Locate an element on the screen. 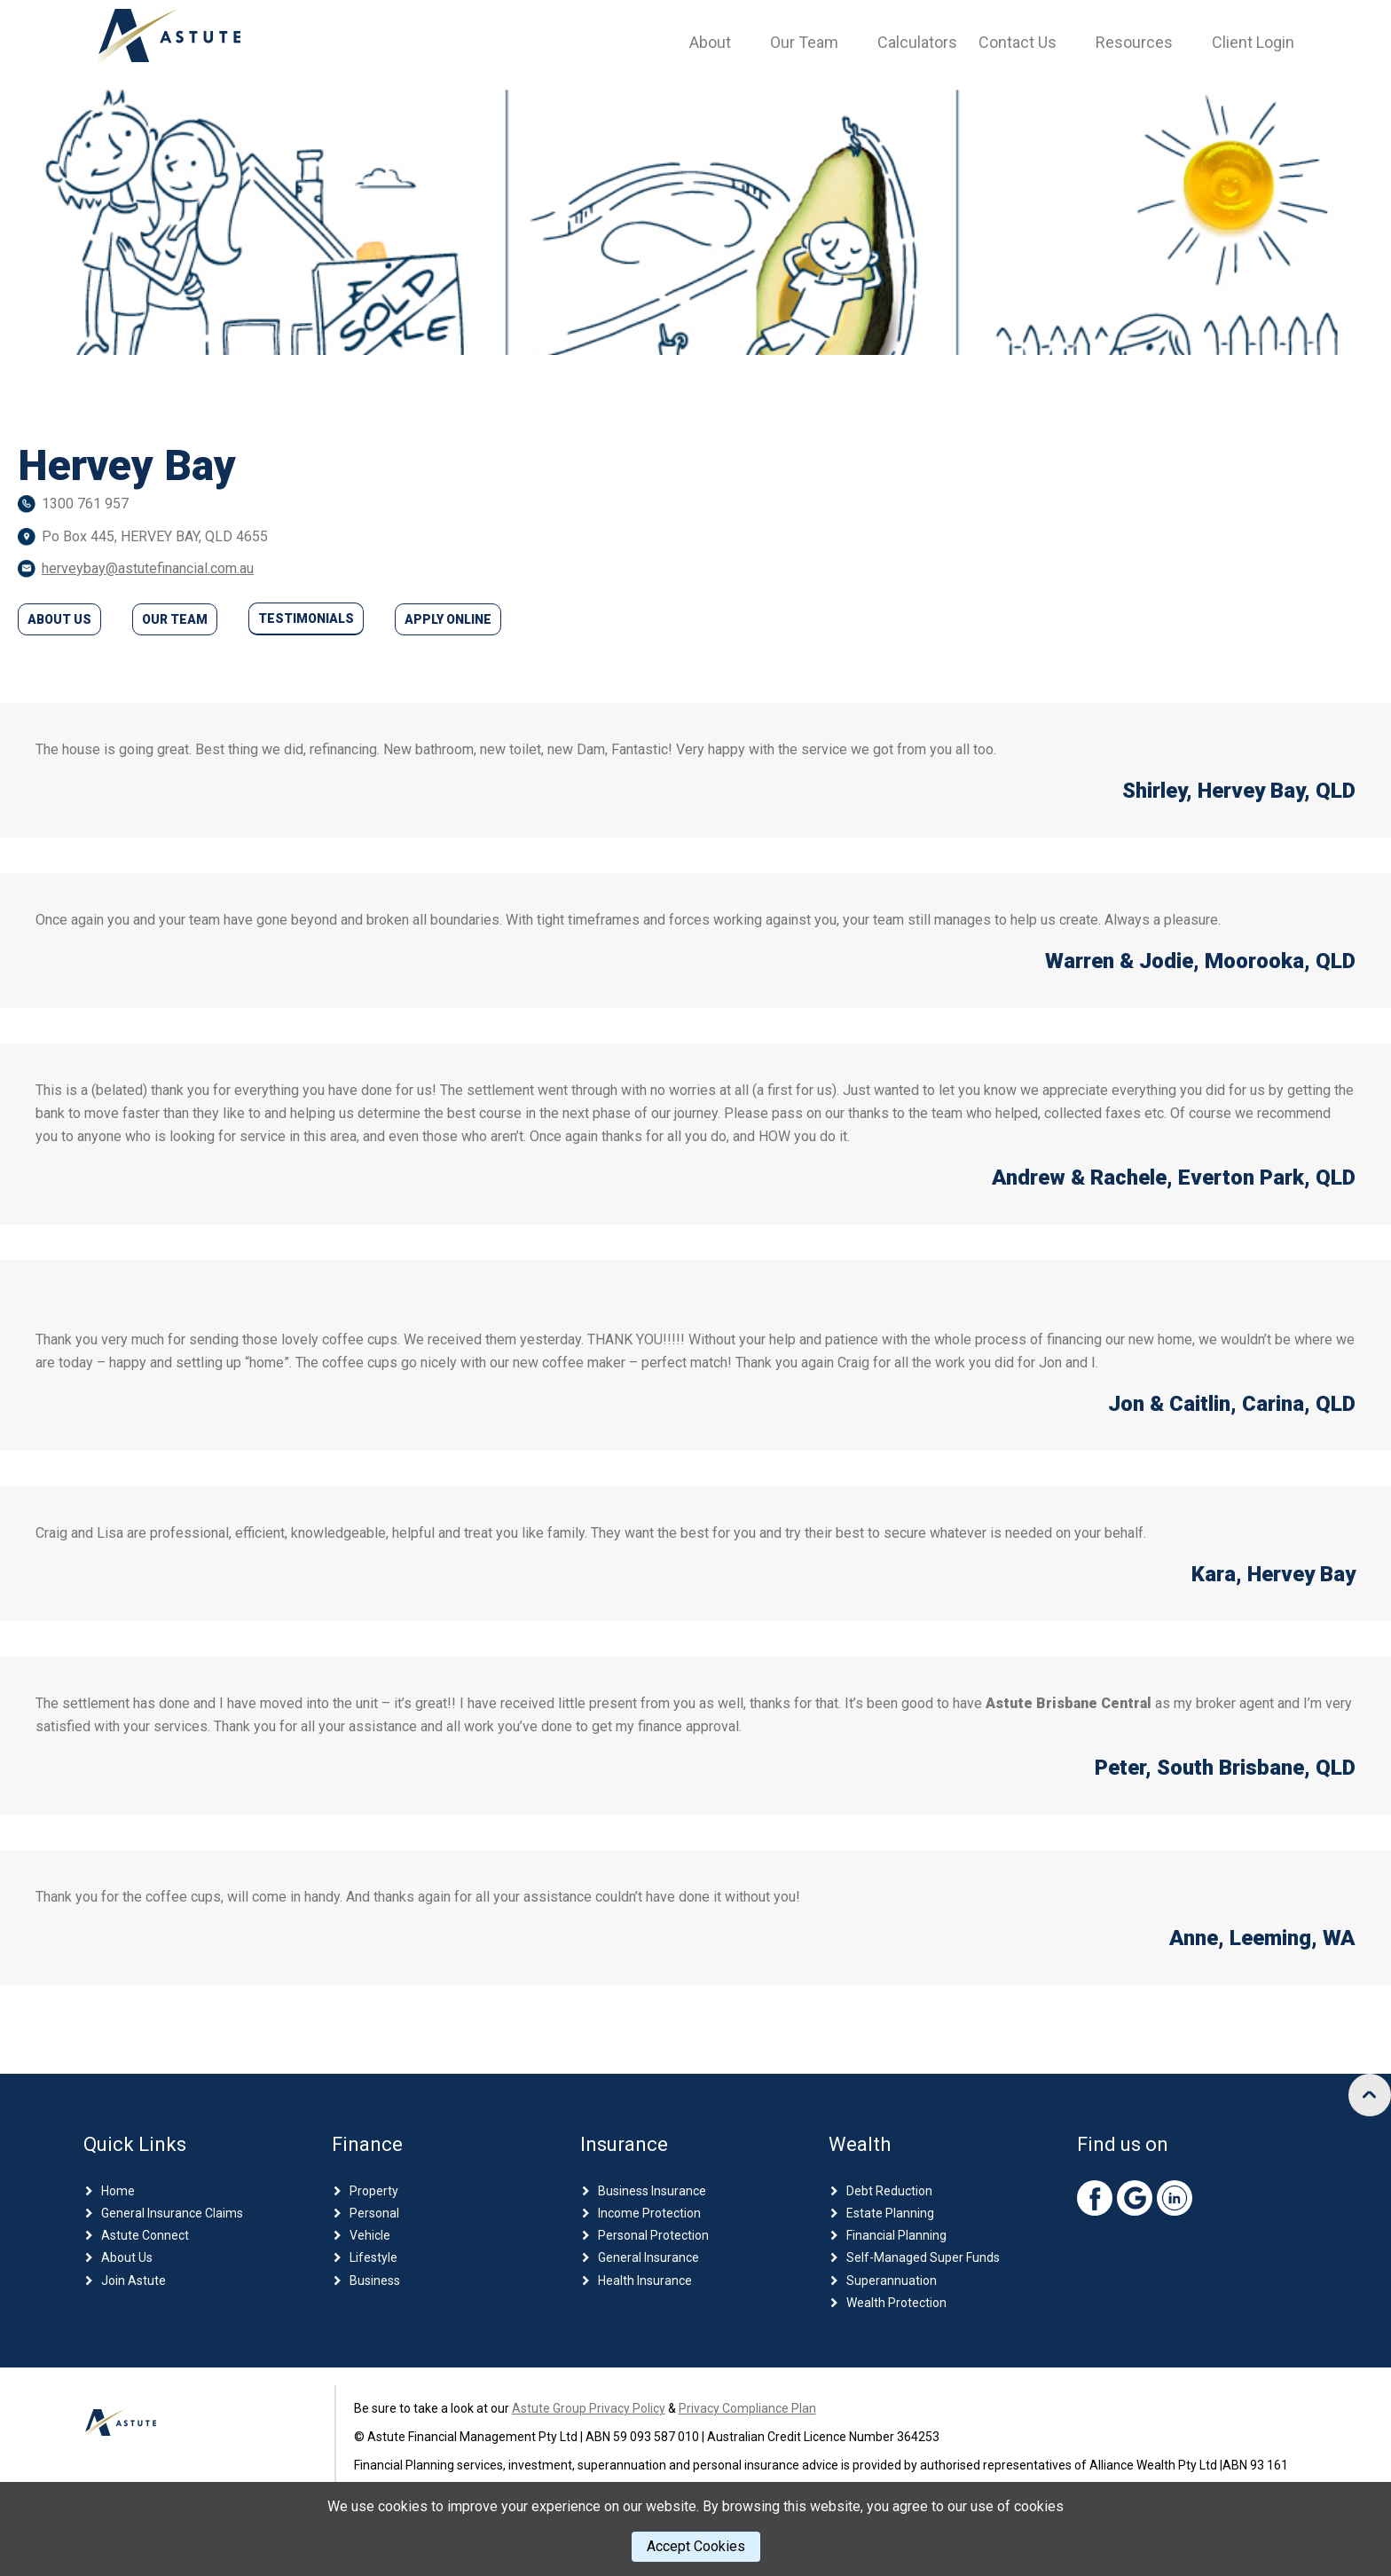  Our Team is located at coordinates (804, 42).